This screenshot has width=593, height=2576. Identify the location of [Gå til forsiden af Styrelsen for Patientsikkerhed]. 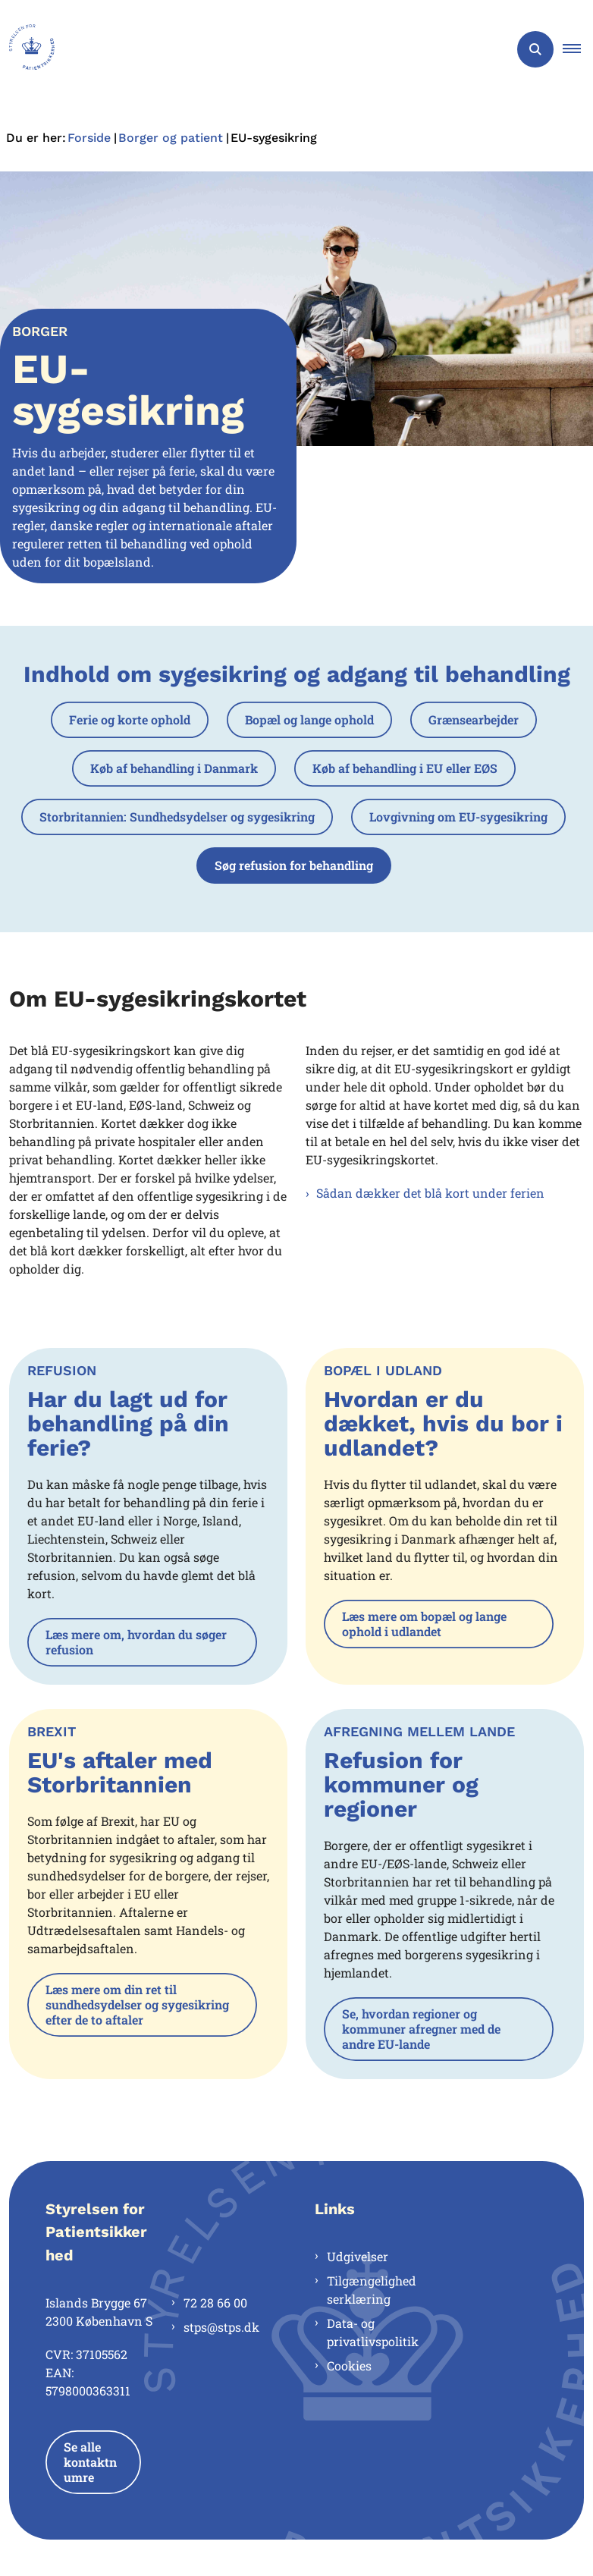
(27, 49).